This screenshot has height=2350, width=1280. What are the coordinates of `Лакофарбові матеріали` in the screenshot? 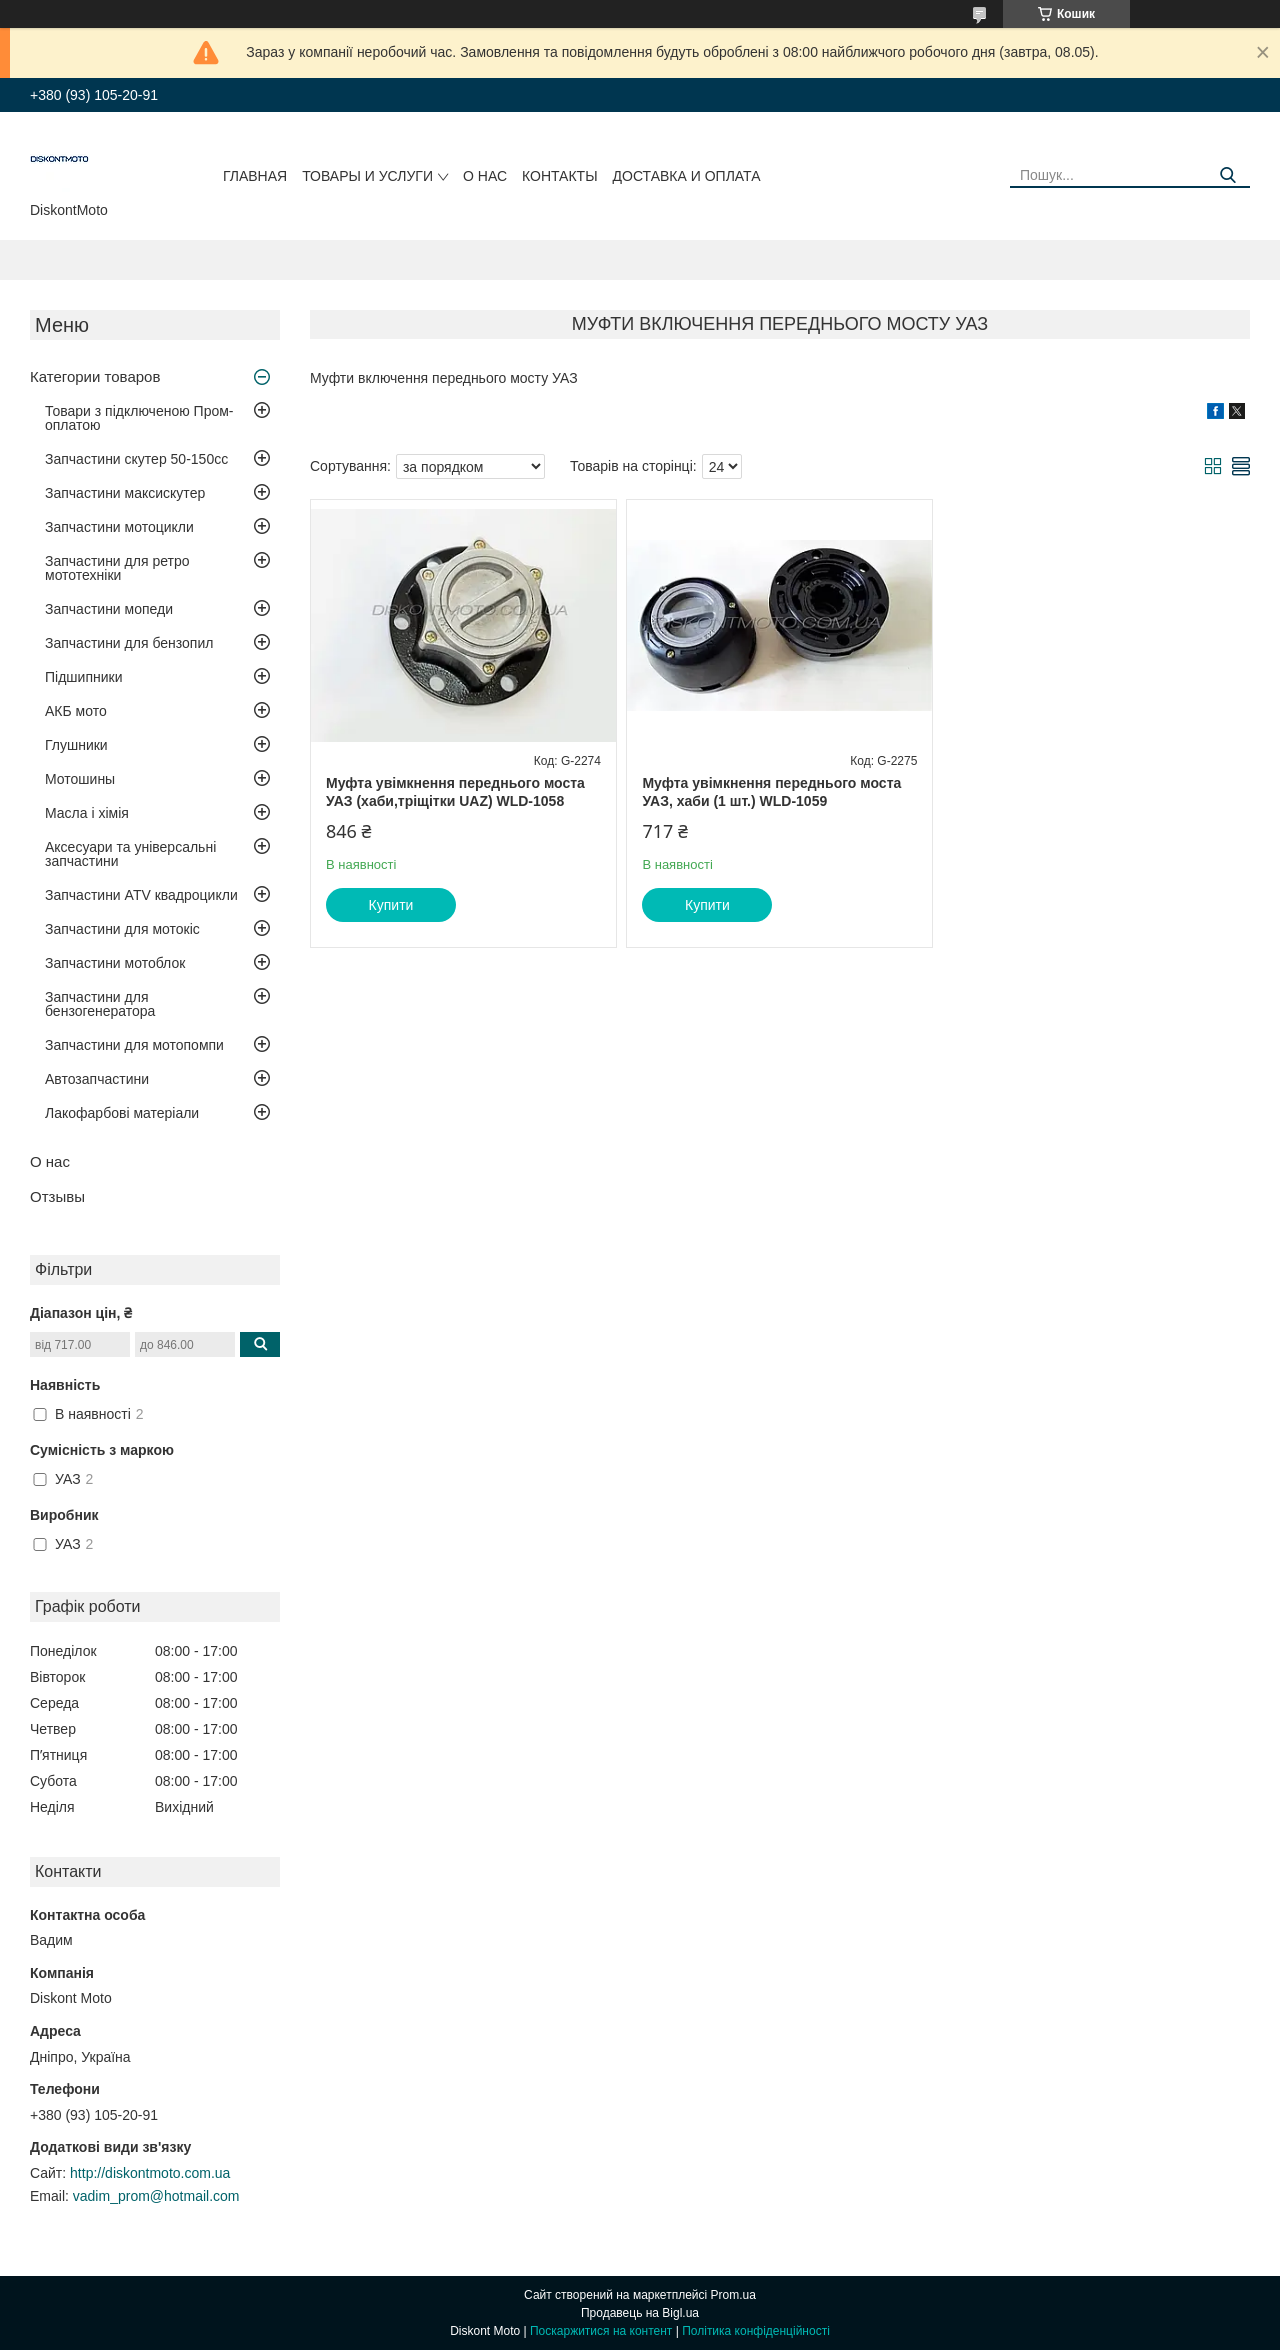 It's located at (122, 1113).